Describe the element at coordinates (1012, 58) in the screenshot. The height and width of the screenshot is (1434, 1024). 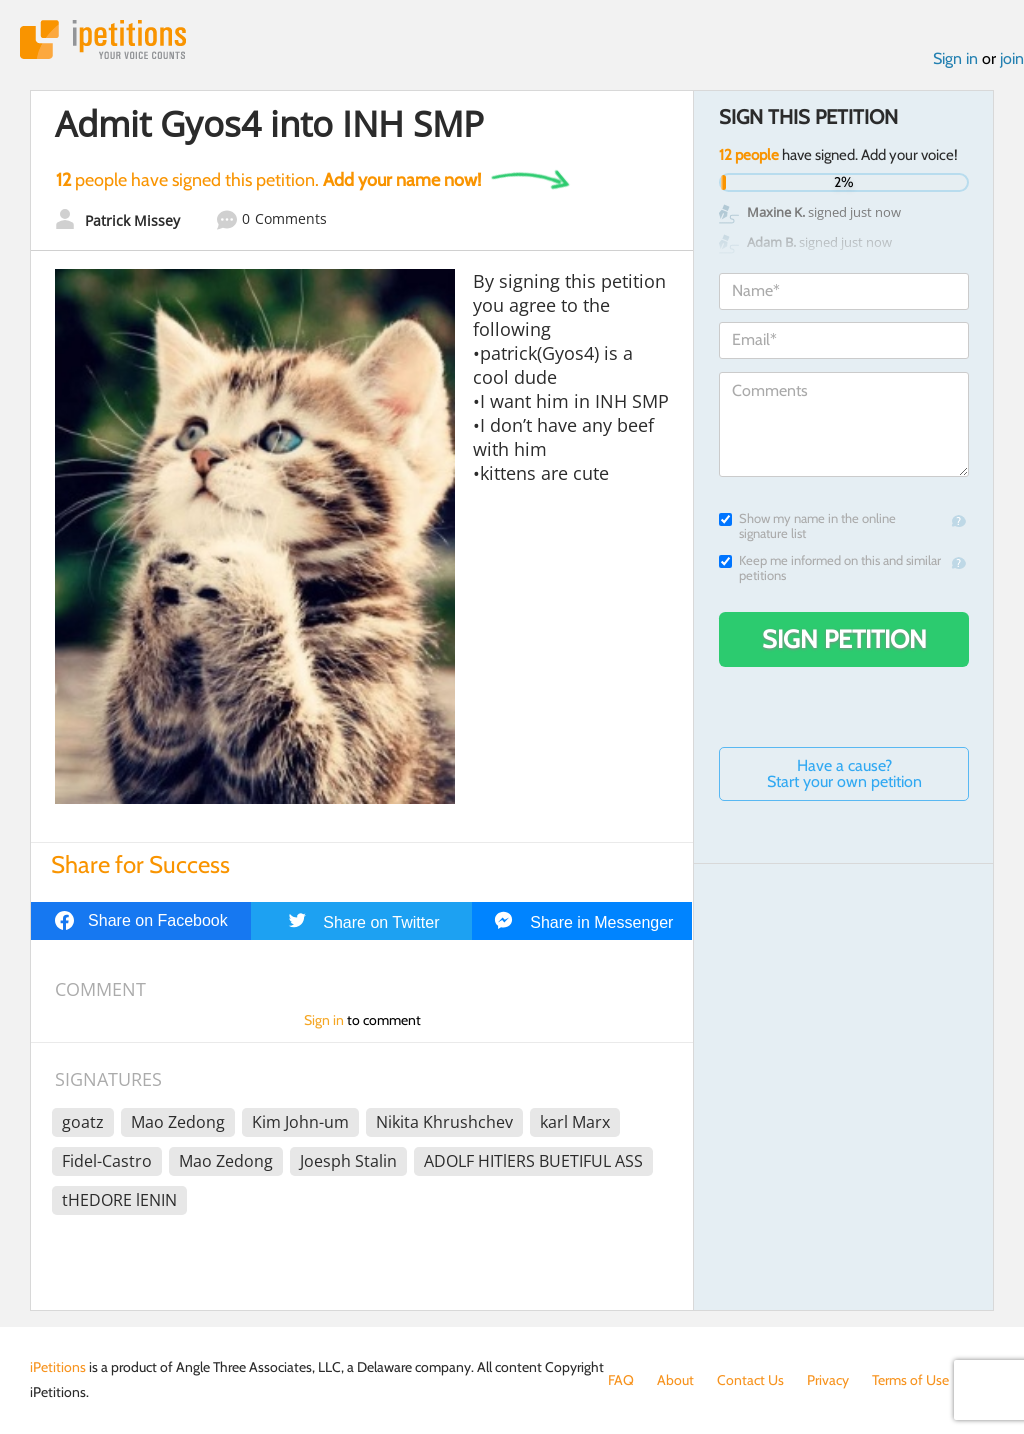
I see `join` at that location.